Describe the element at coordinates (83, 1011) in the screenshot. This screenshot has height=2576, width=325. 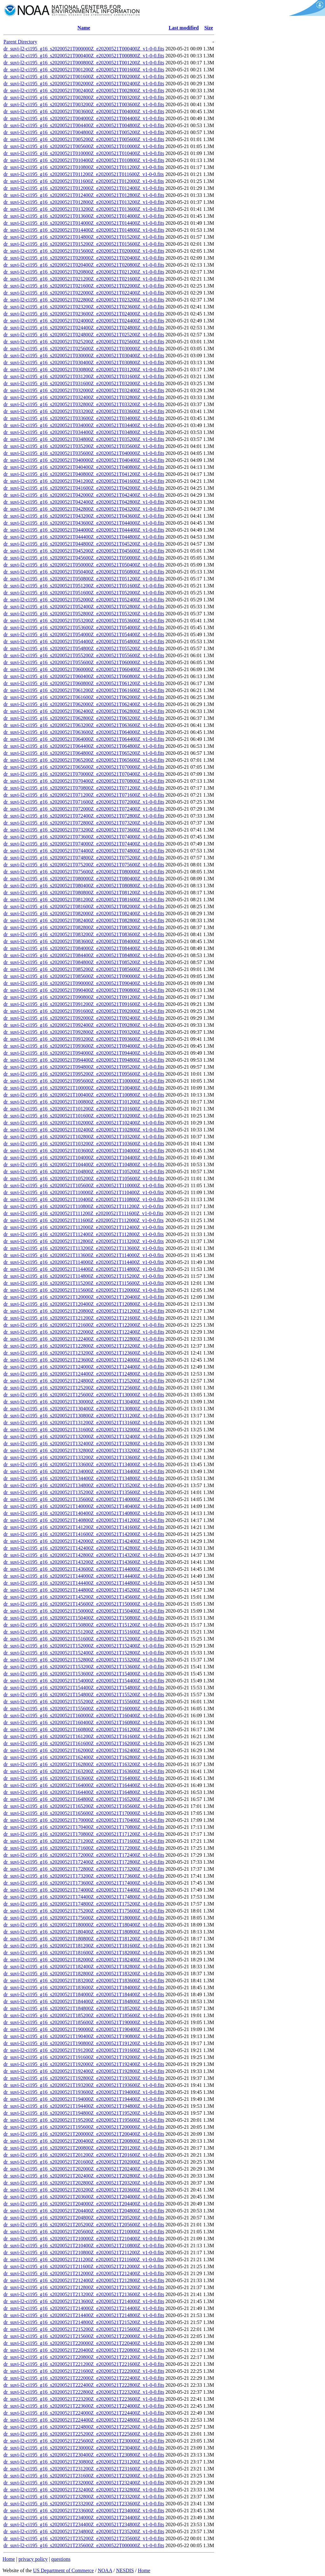
I see `dr_suvi-l2-ci195_g16_s20200521T091600Z_e20200521T092000Z_v1-0-0.fits` at that location.